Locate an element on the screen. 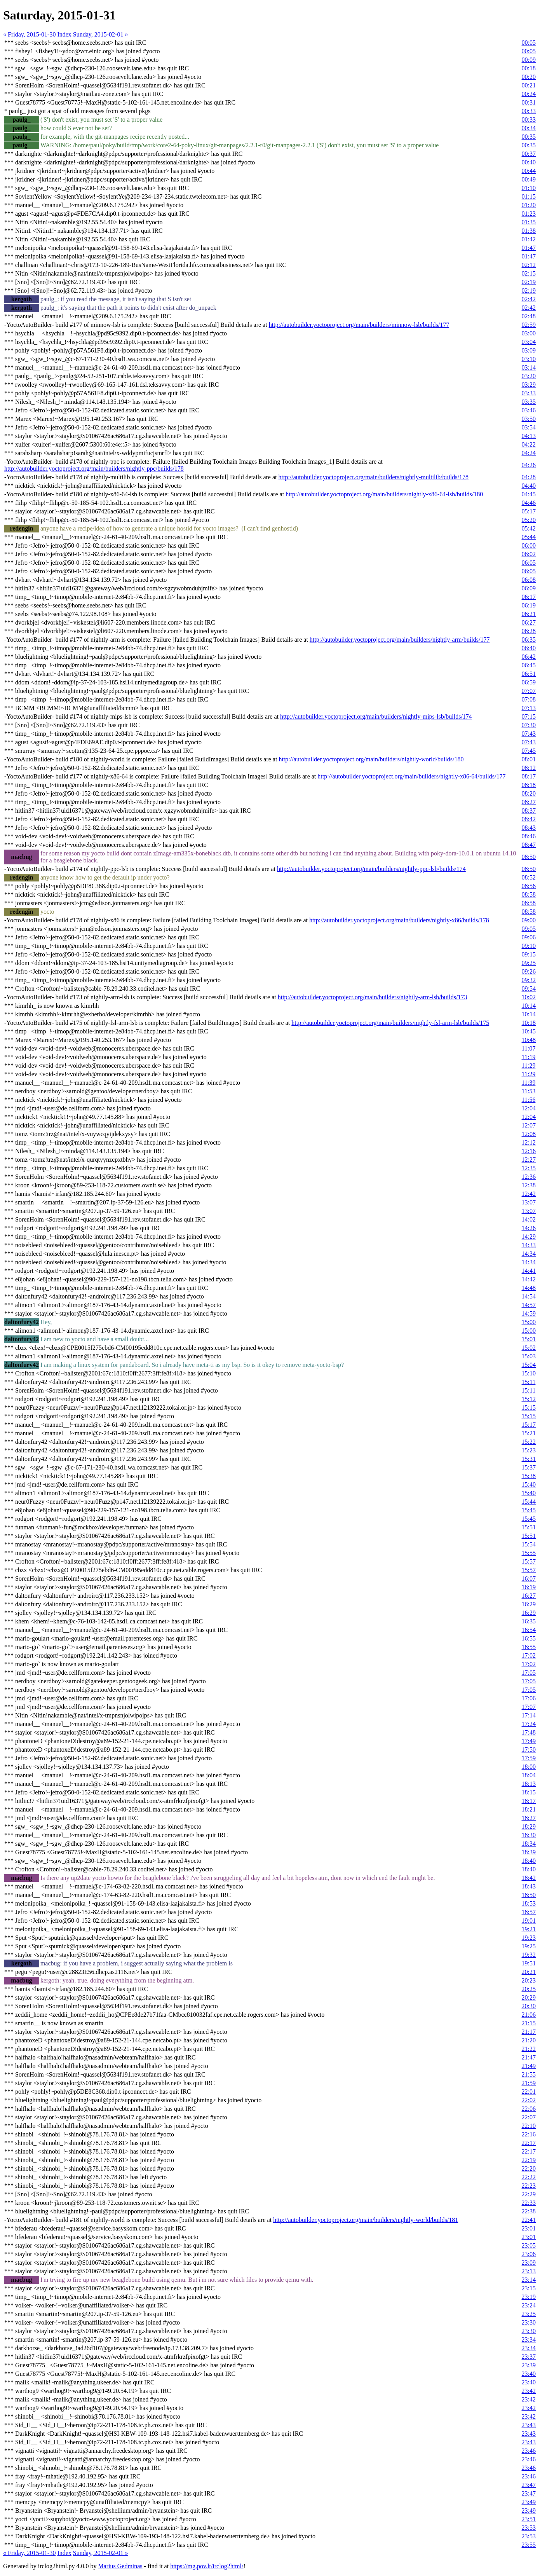 The height and width of the screenshot is (2576, 540). 23:47 is located at coordinates (529, 2485).